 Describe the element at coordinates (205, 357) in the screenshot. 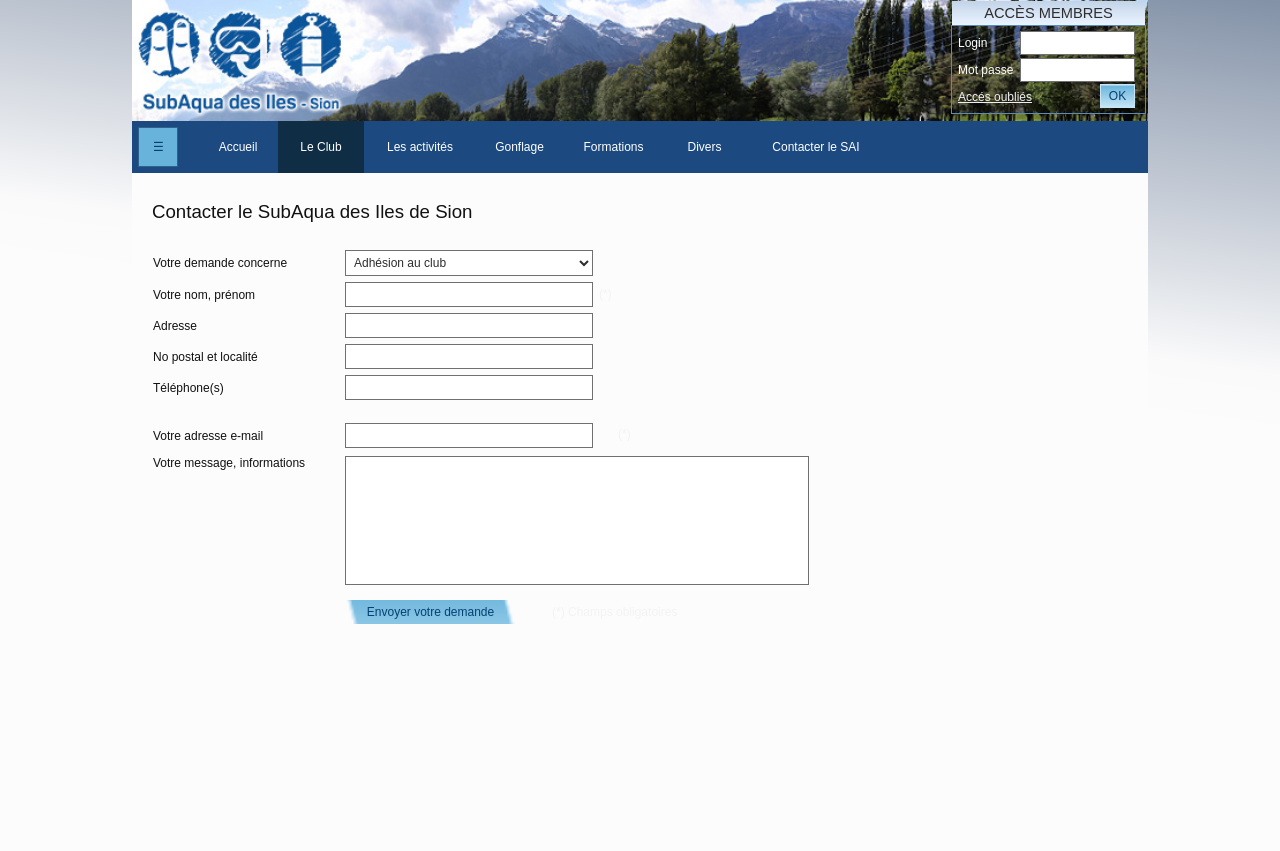

I see `No postal et localité` at that location.